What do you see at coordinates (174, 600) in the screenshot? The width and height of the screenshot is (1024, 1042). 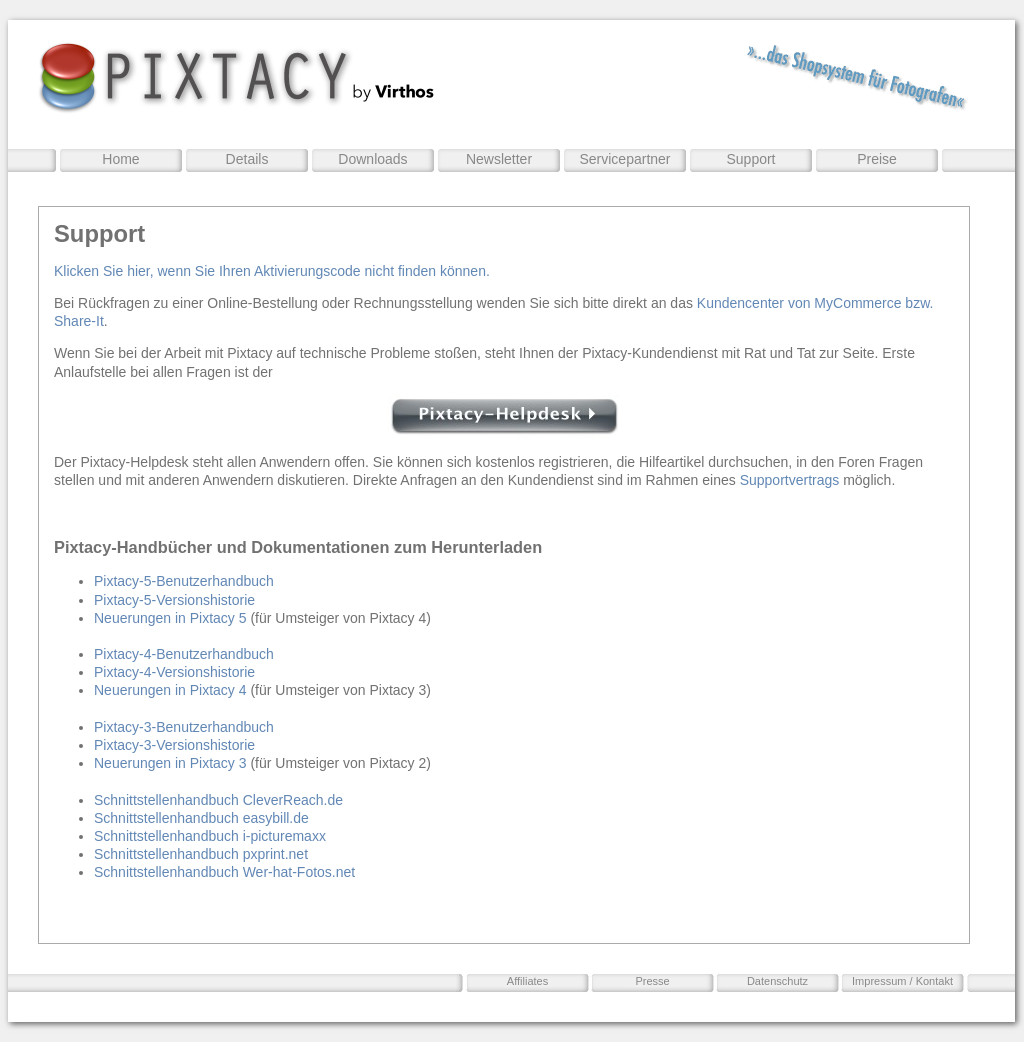 I see `Pixtacy-5-Versionshistorie` at bounding box center [174, 600].